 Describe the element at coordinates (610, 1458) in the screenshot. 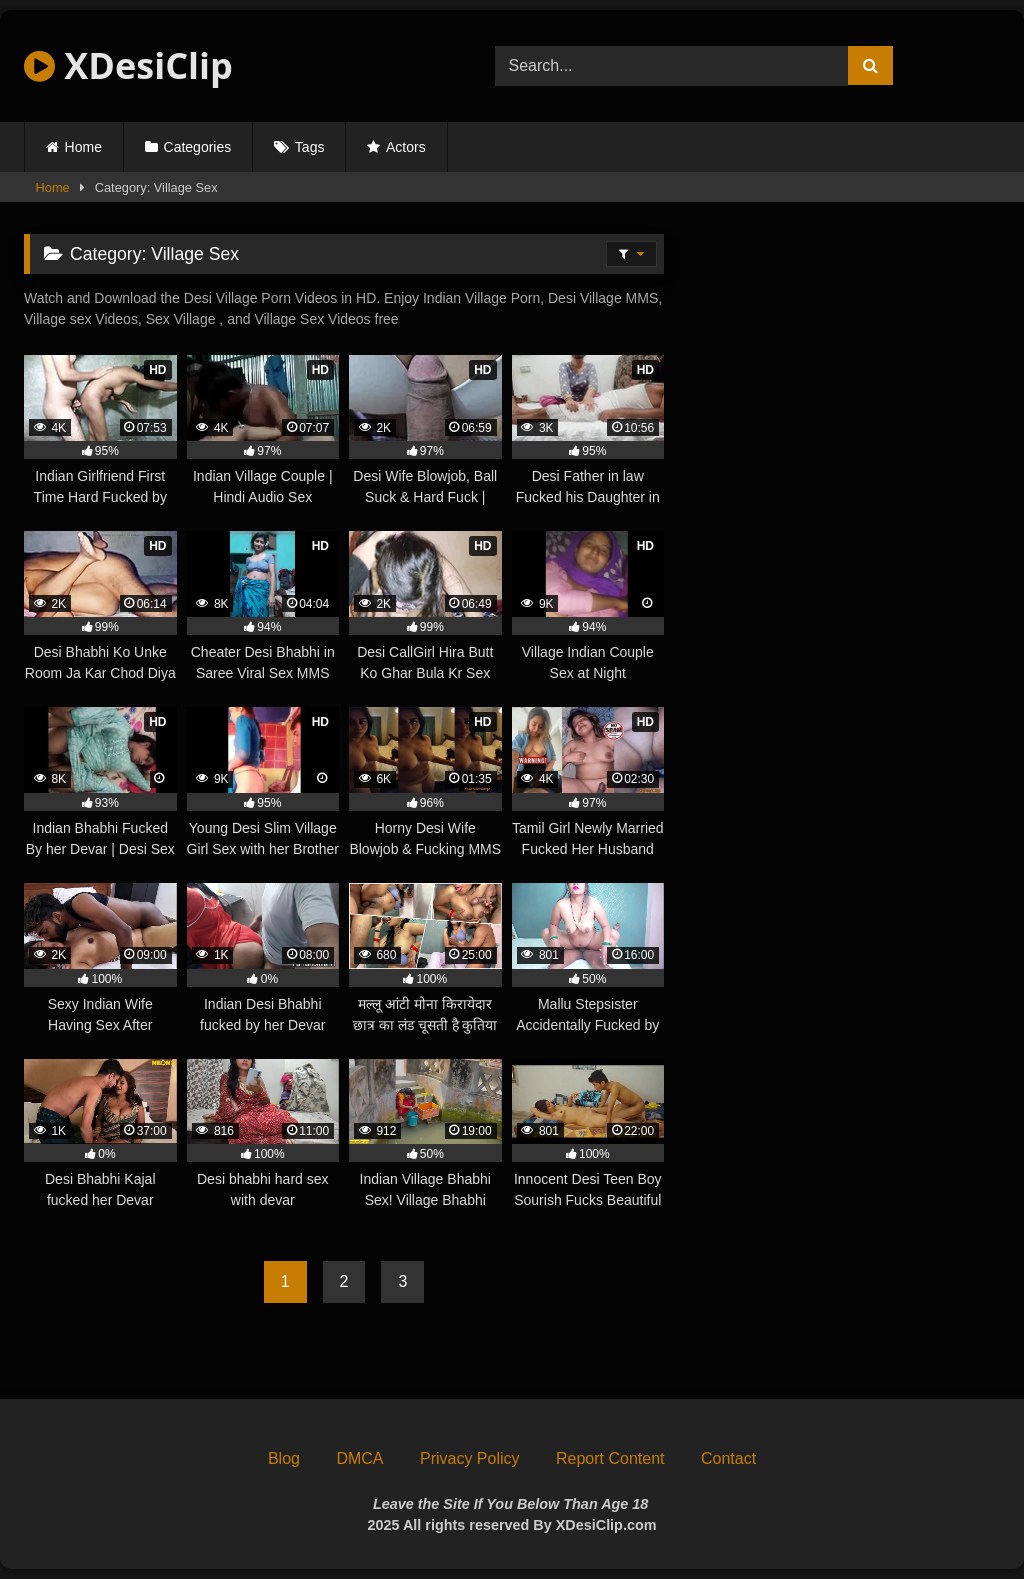

I see `Report Content` at that location.